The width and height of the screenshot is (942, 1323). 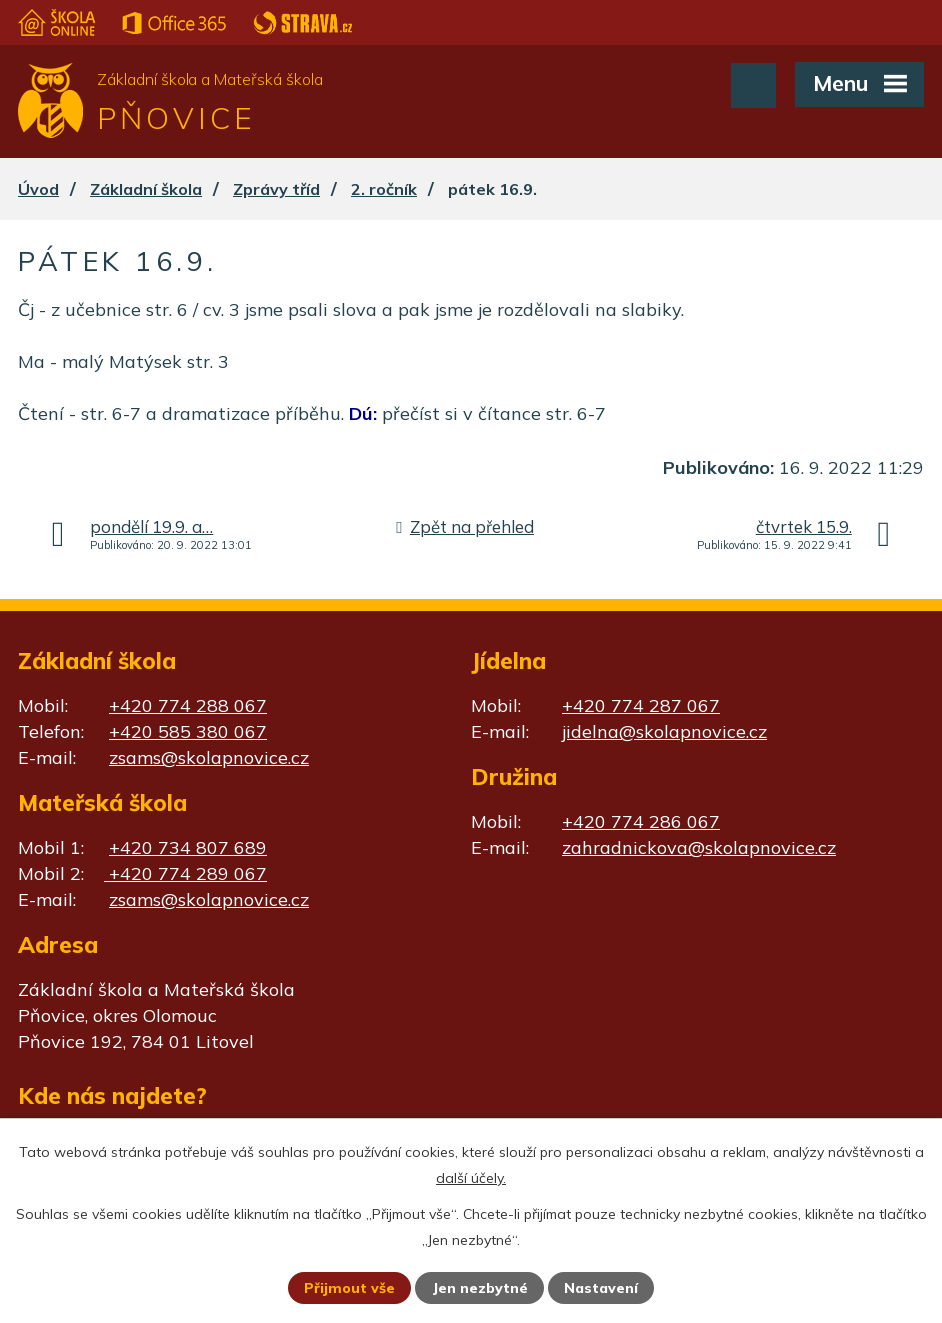 I want to click on +420 774 287 067, so click(x=641, y=705).